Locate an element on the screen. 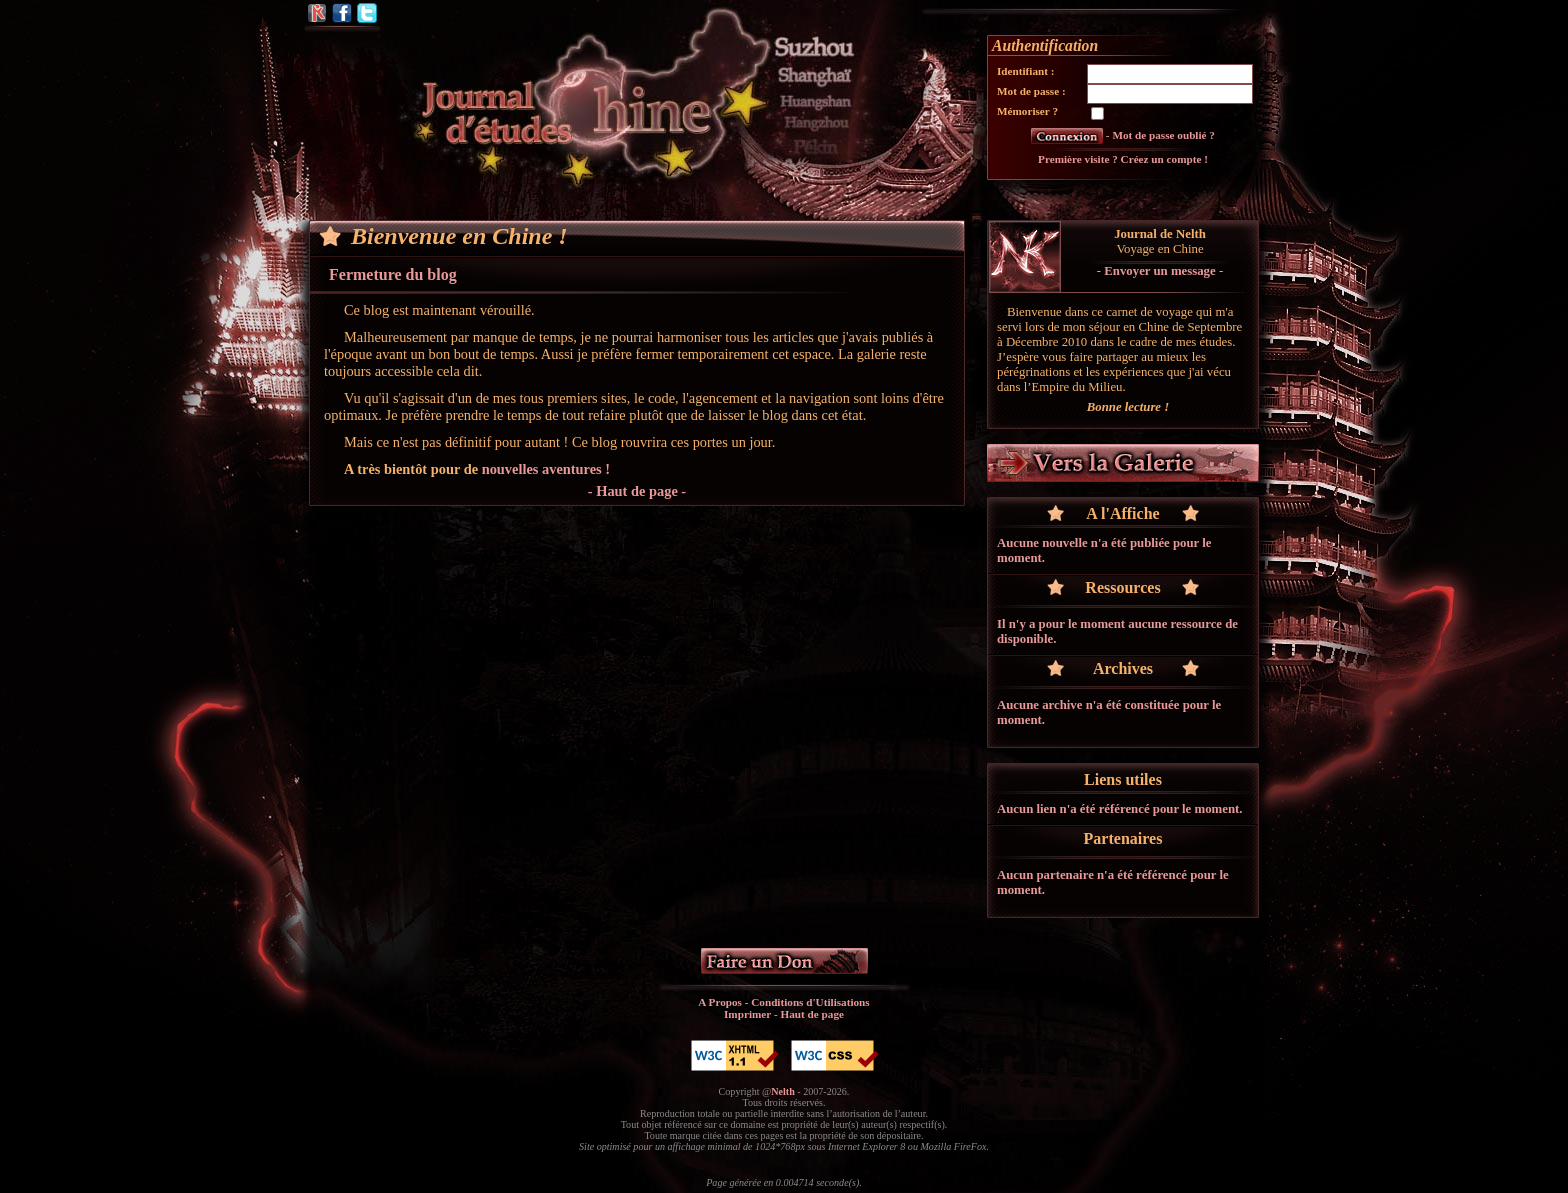  Première visite ? Créez un compte ! is located at coordinates (1123, 159).